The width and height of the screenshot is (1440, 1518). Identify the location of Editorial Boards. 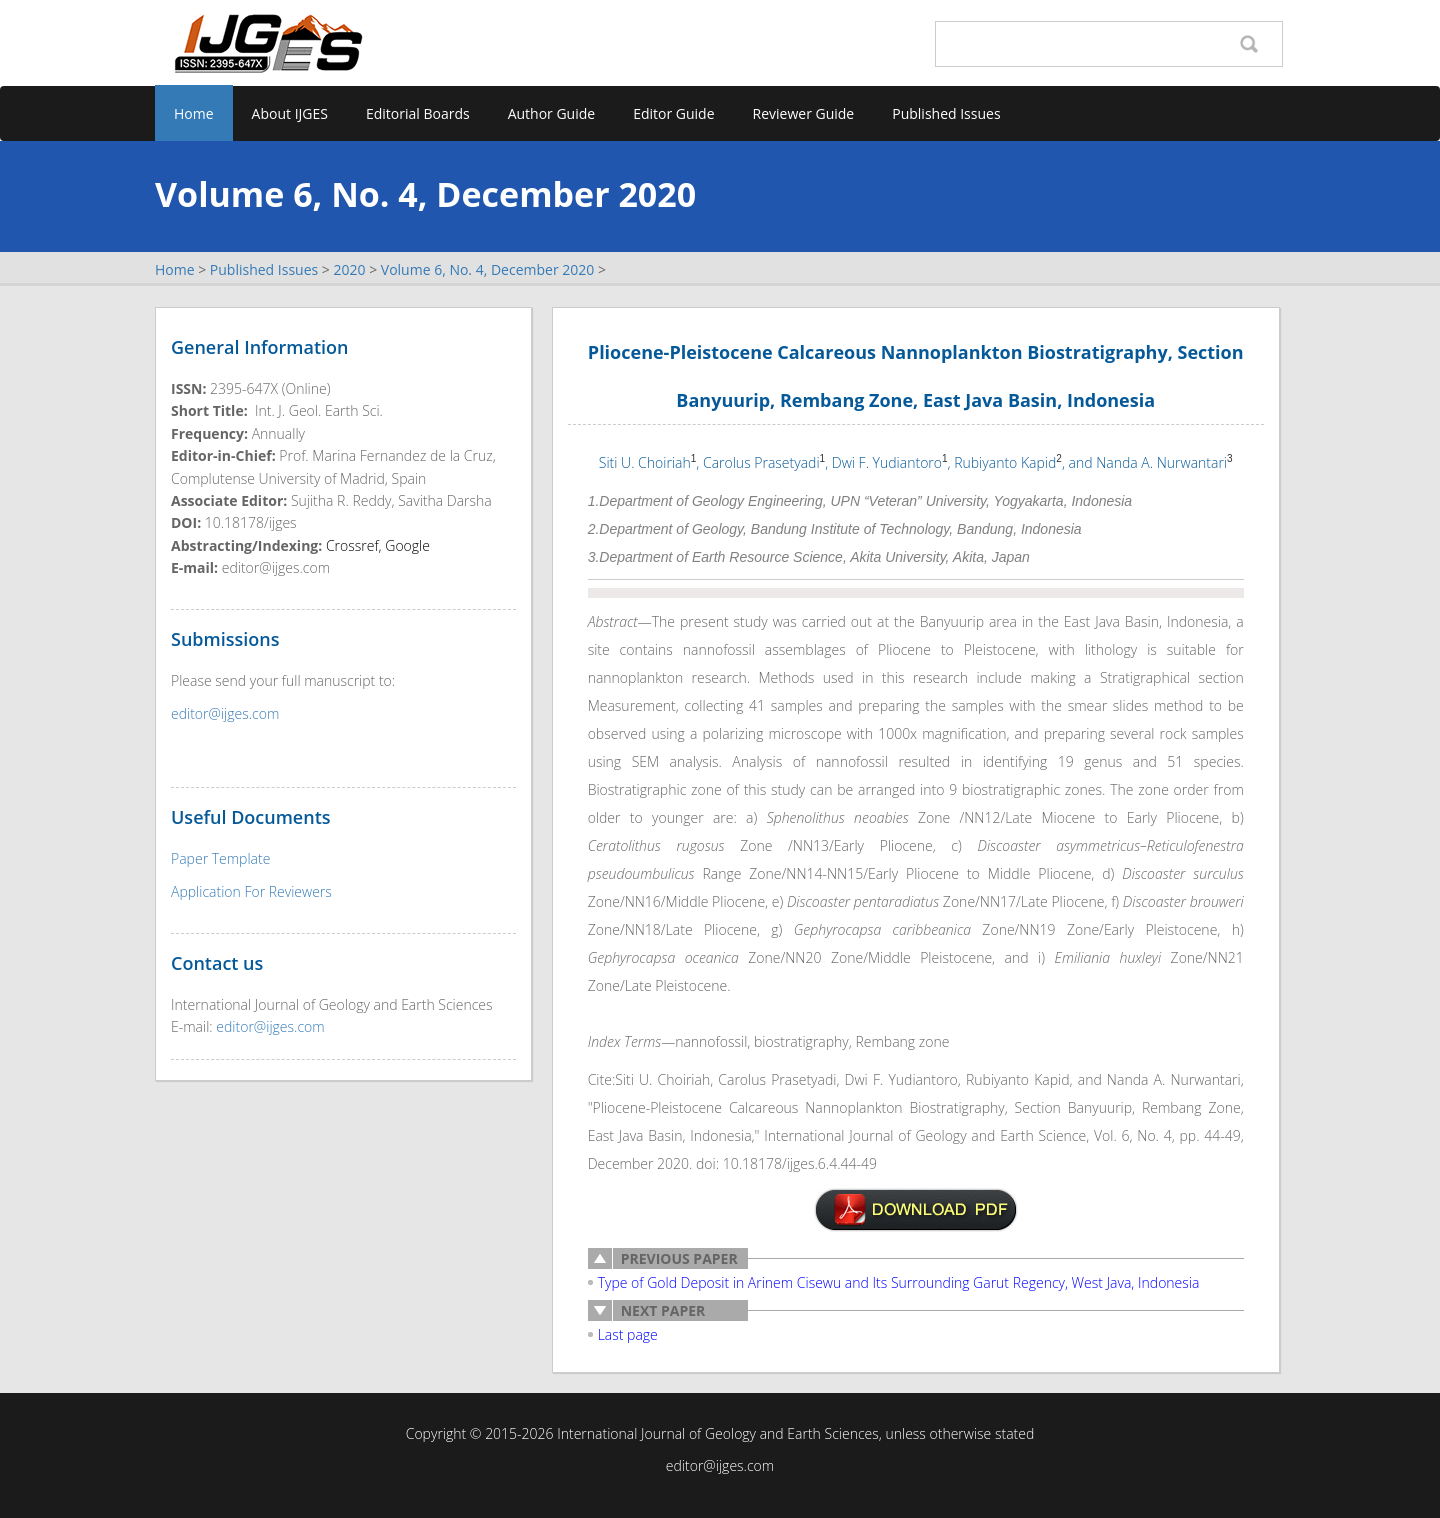
(418, 113).